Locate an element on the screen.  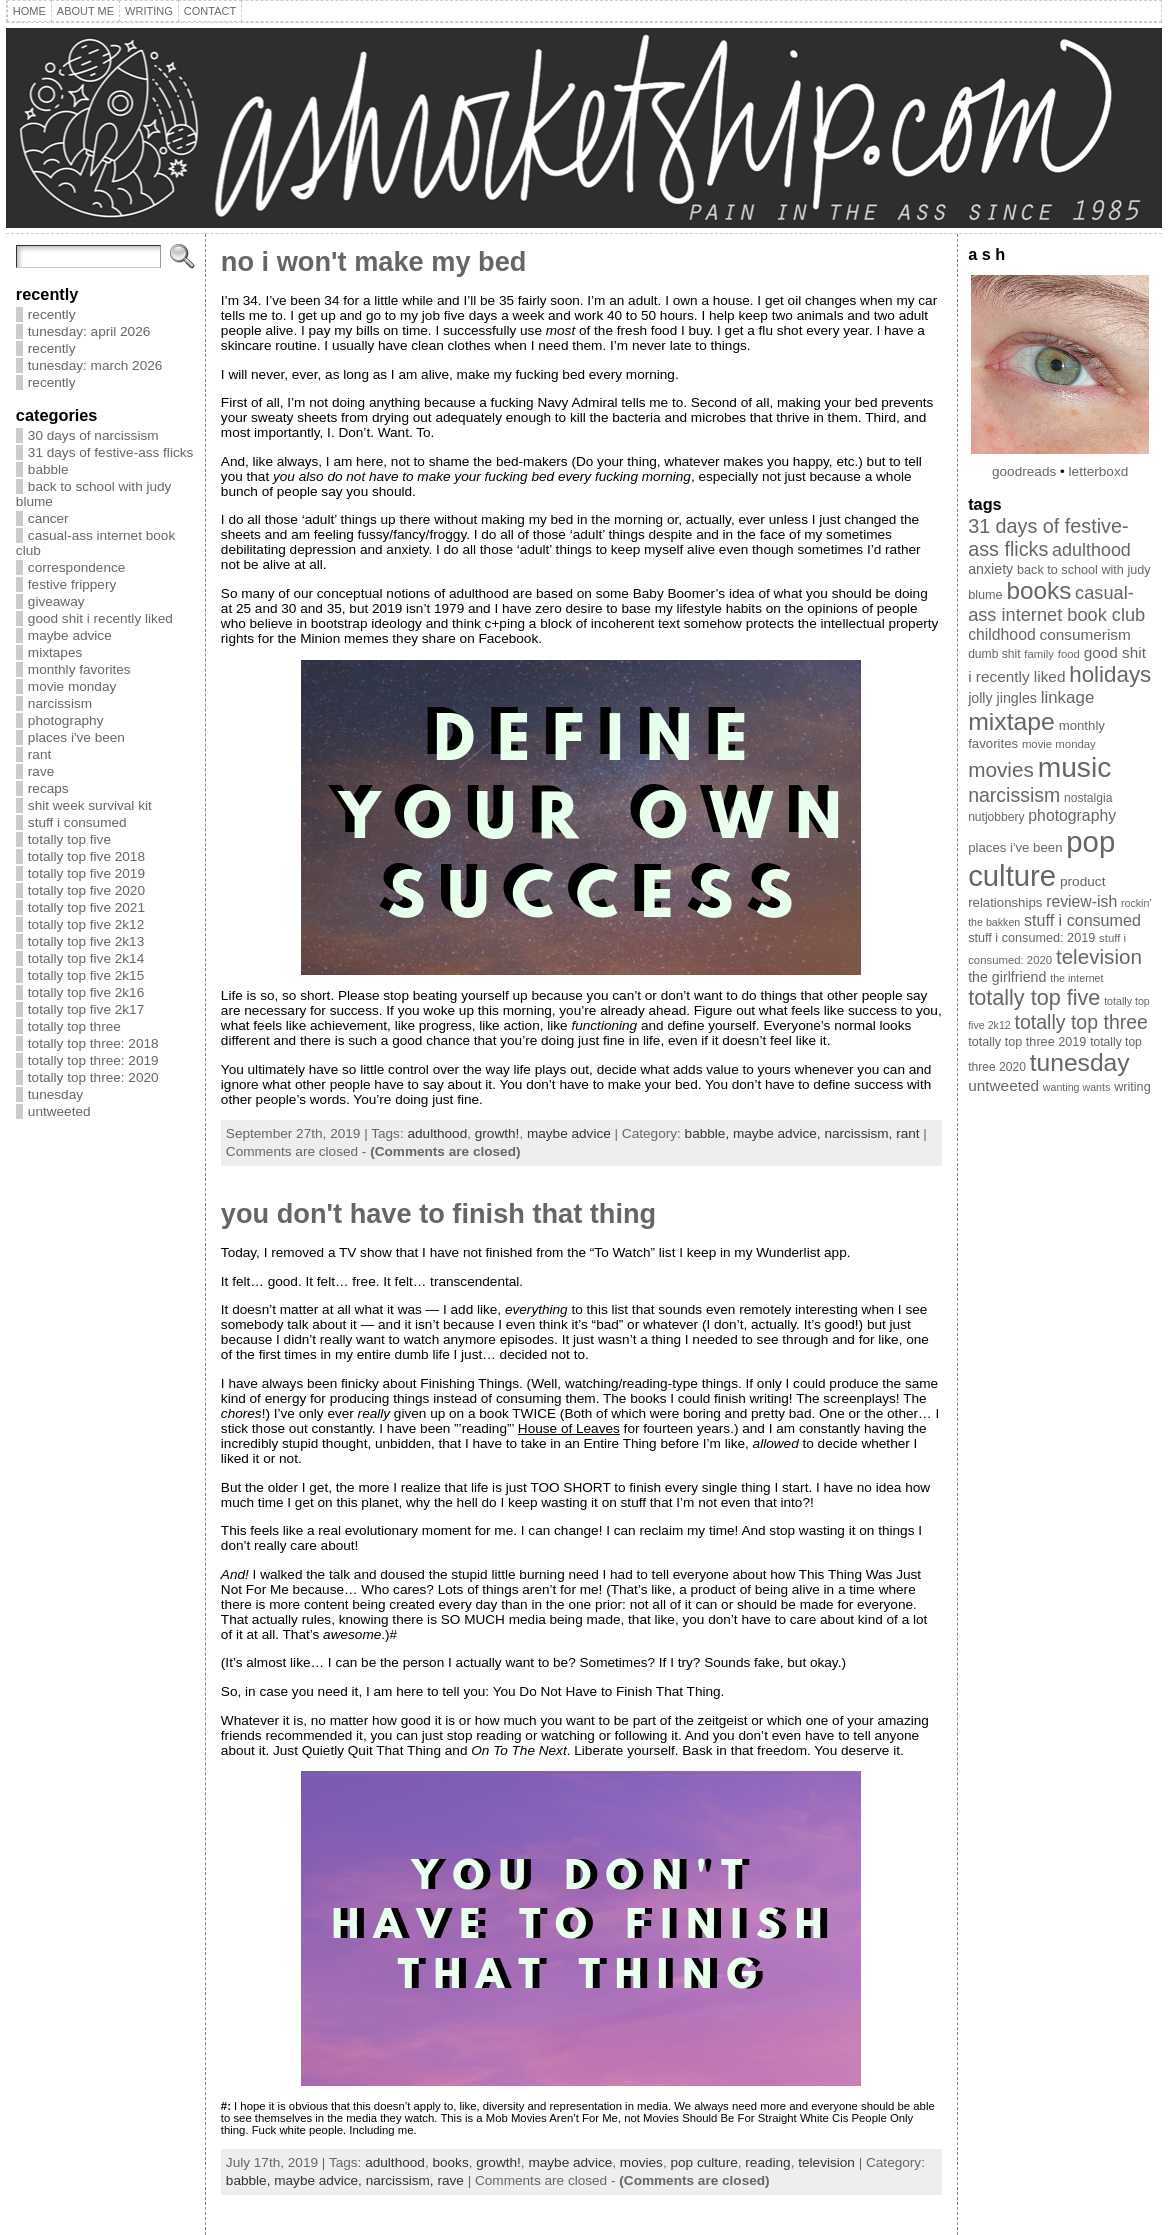
totally top five 2020 is located at coordinates (86, 890).